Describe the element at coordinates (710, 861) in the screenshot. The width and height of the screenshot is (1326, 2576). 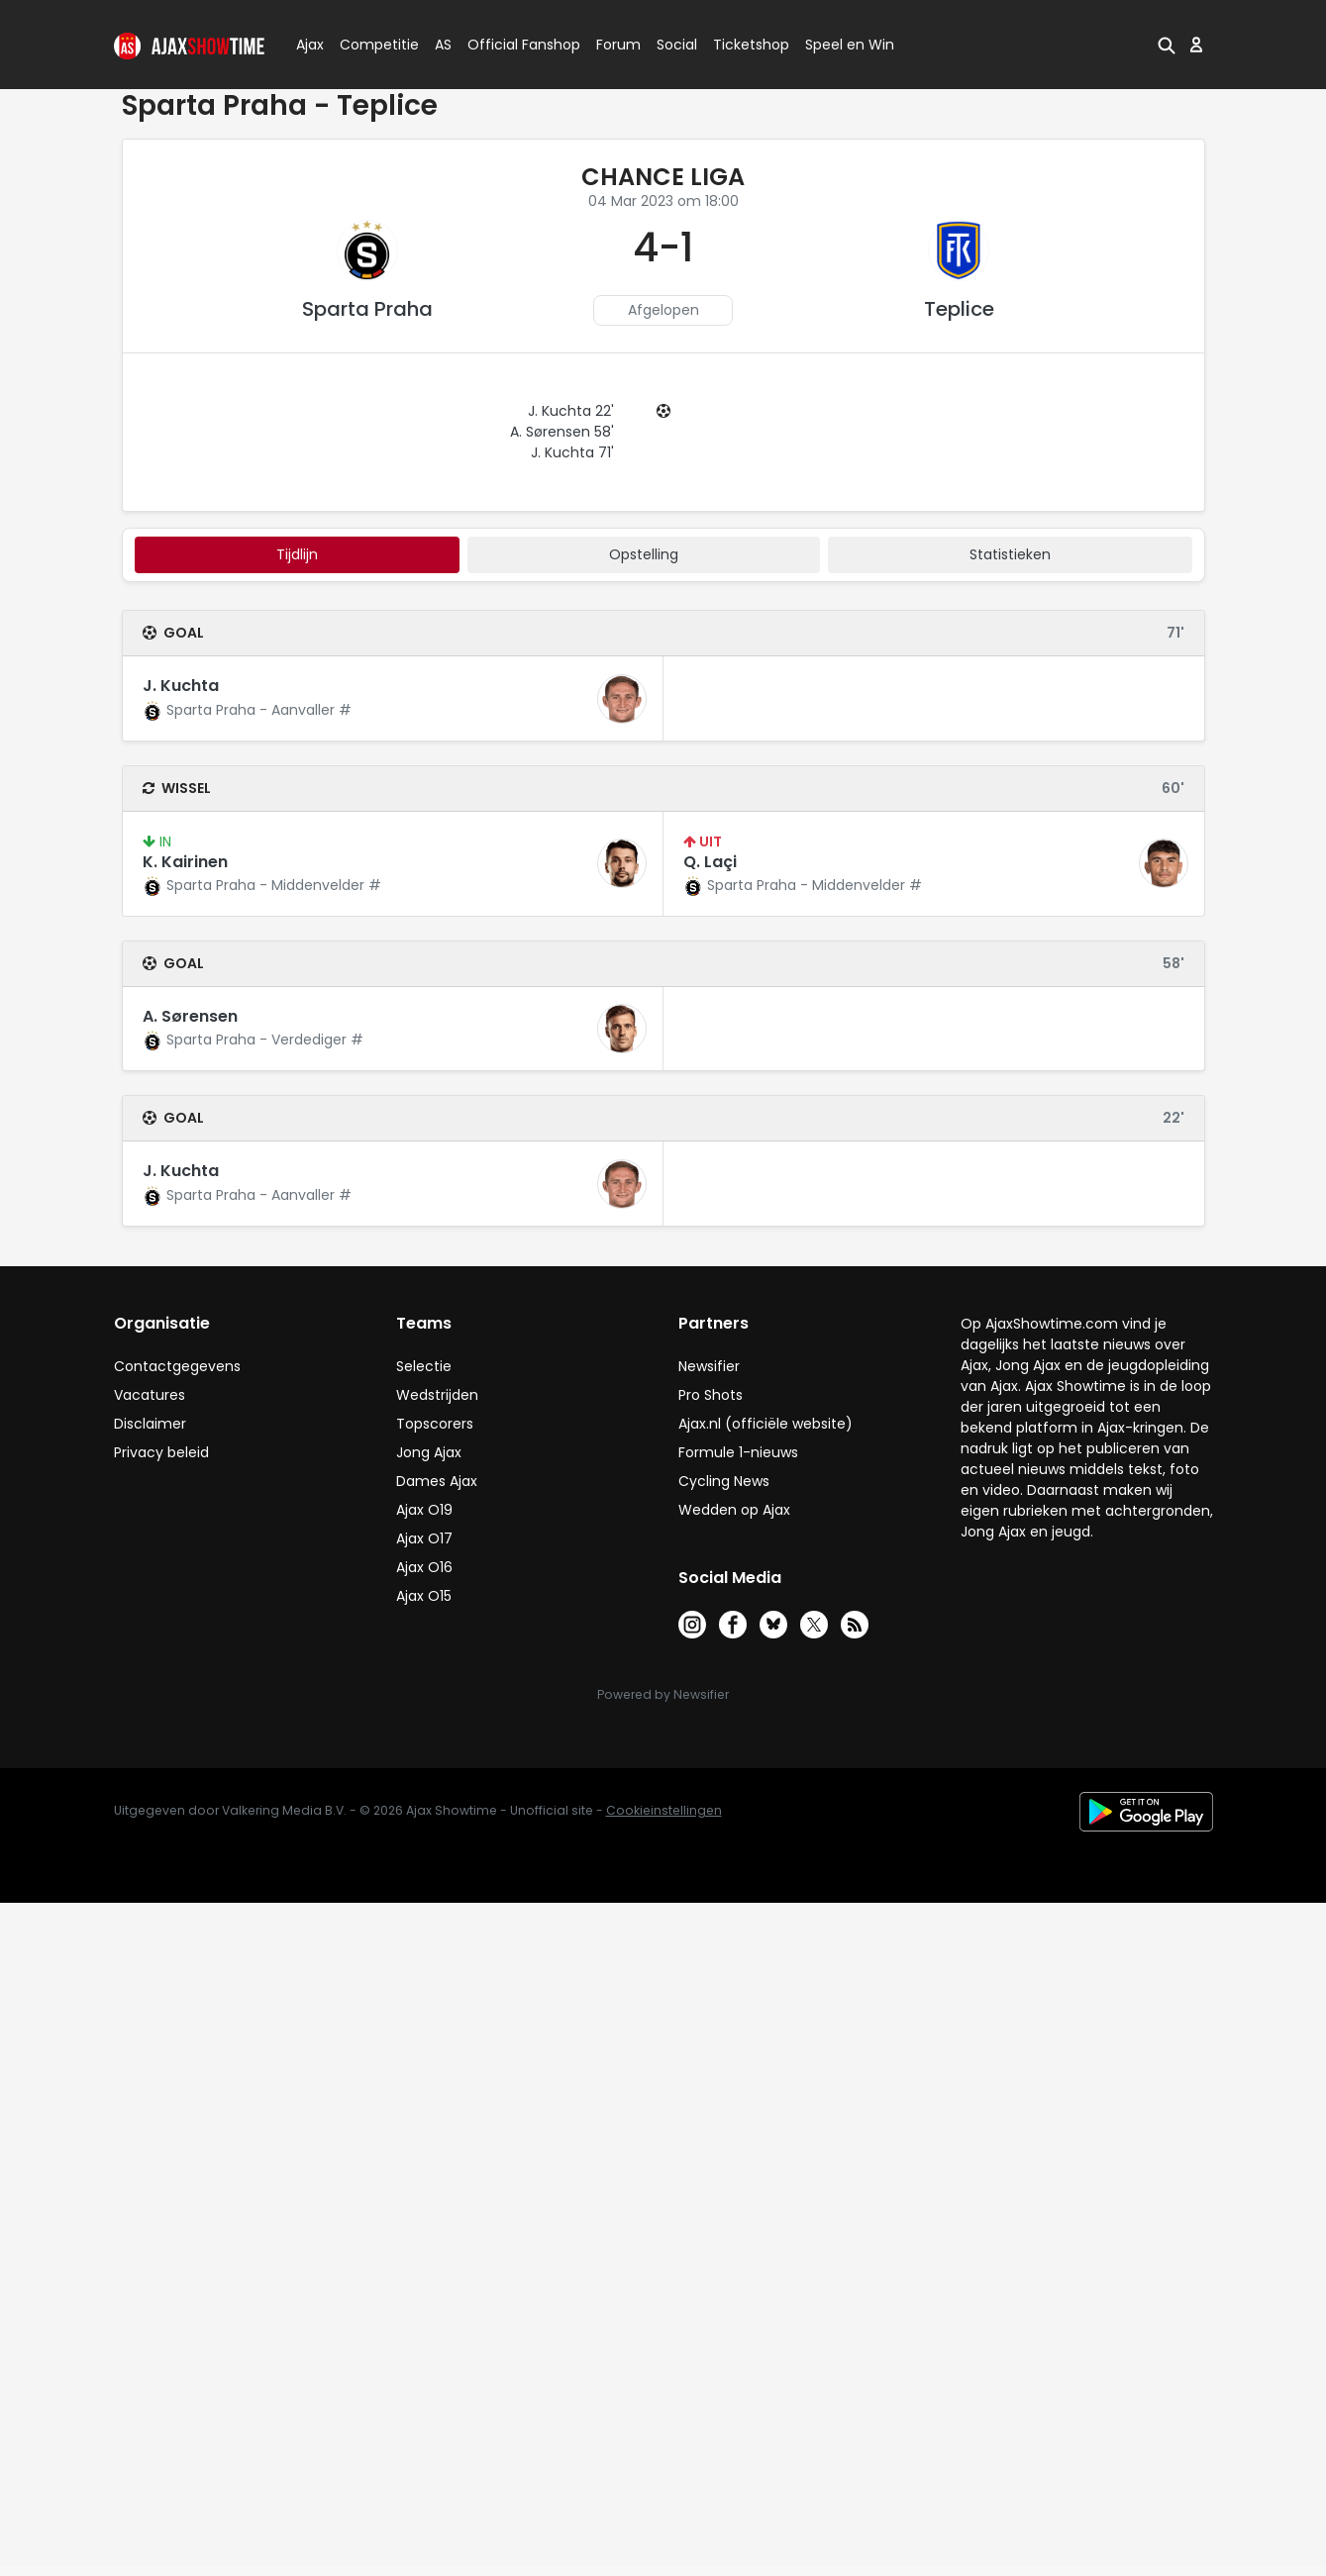
I see `Q. Laçi` at that location.